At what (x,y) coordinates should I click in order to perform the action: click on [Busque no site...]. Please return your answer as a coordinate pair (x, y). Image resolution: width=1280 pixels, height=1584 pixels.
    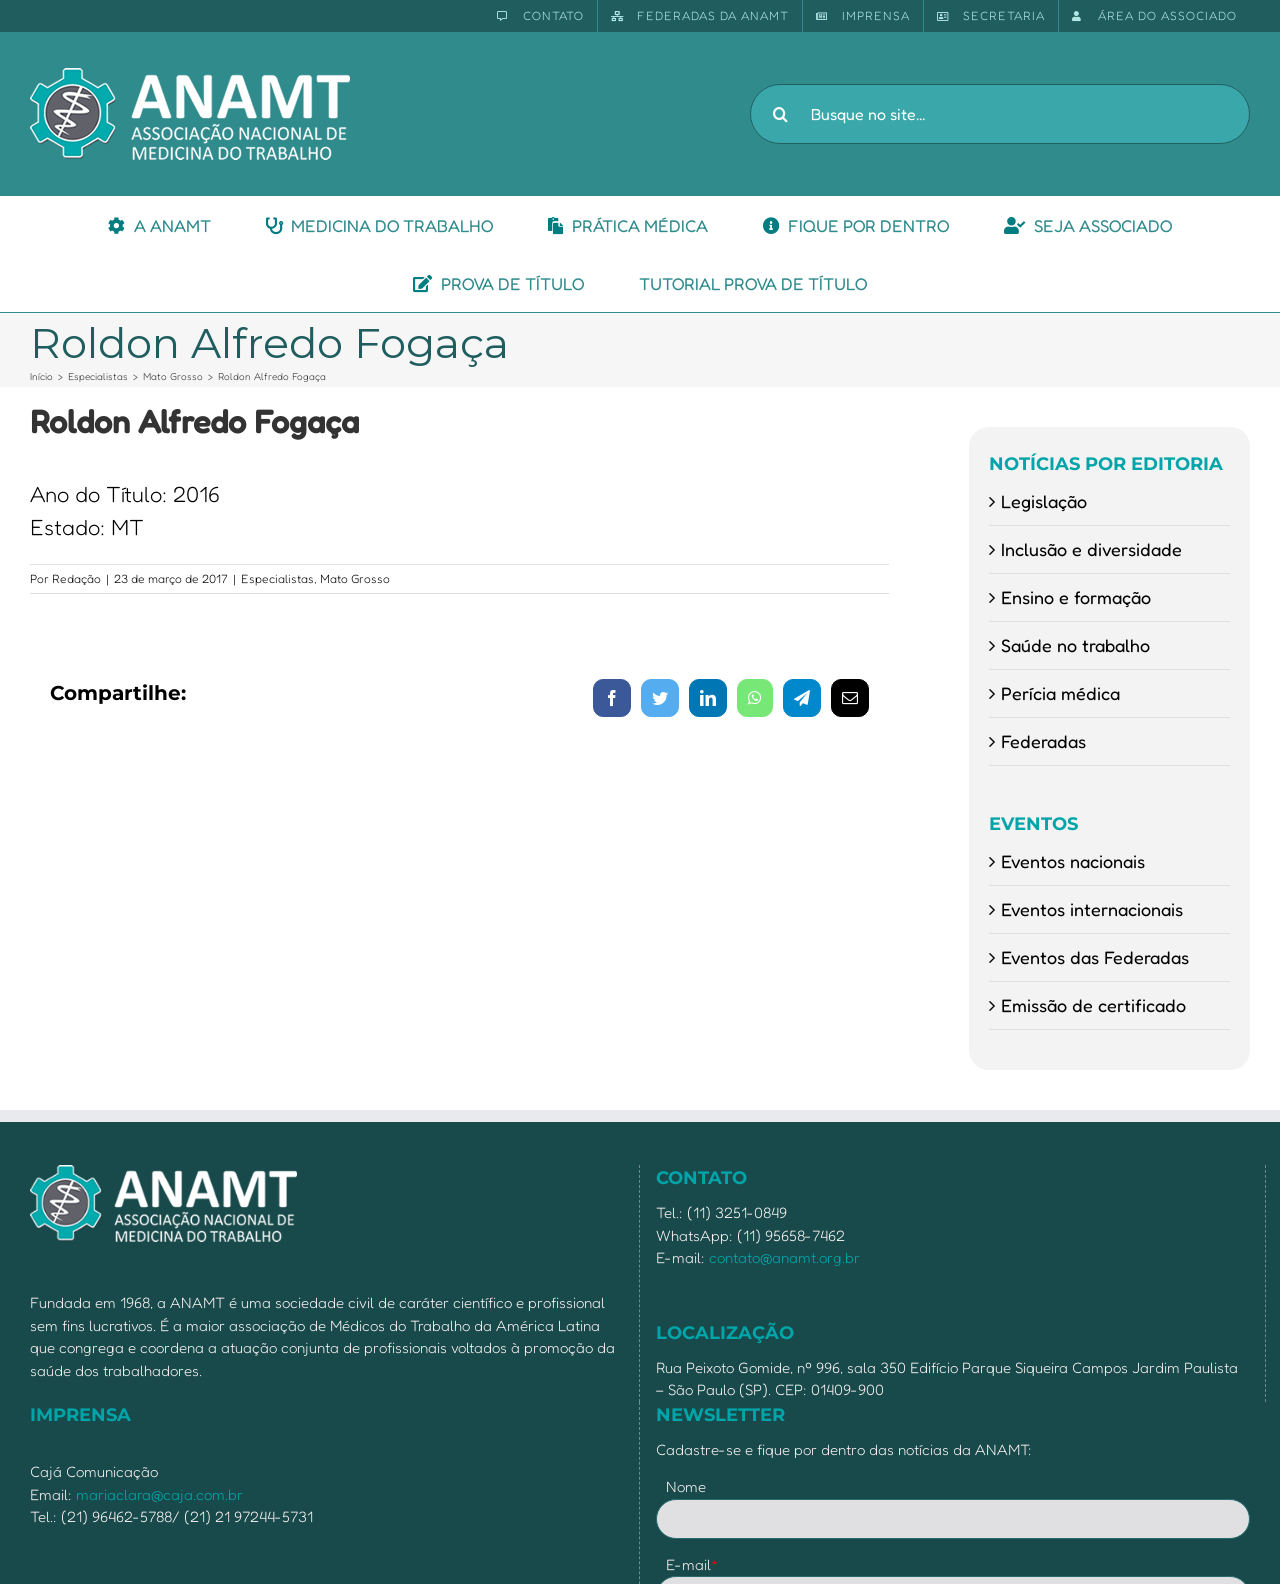
    Looking at the image, I should click on (1000, 114).